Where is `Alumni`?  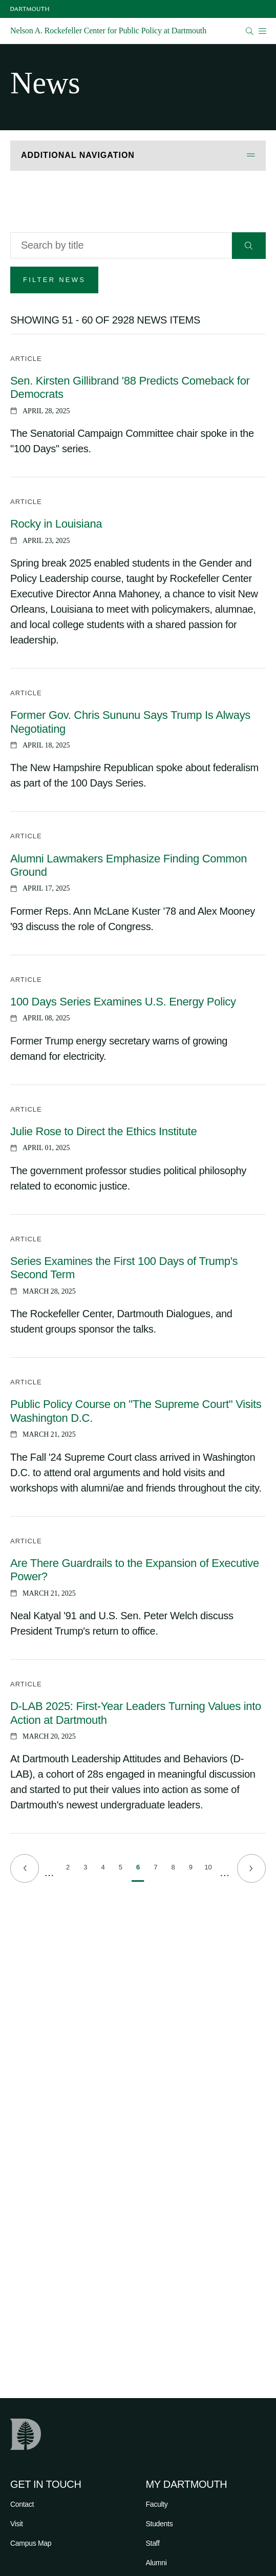 Alumni is located at coordinates (156, 2563).